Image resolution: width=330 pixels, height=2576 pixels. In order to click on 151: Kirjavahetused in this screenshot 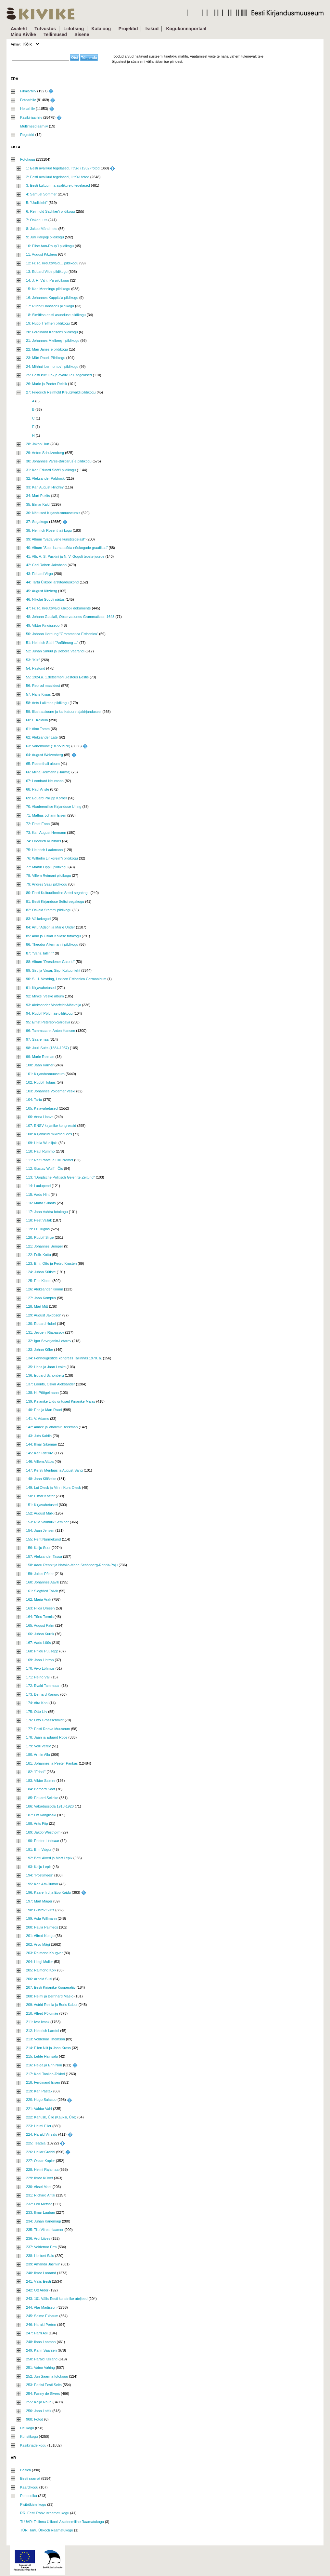, I will do `click(41, 1505)`.